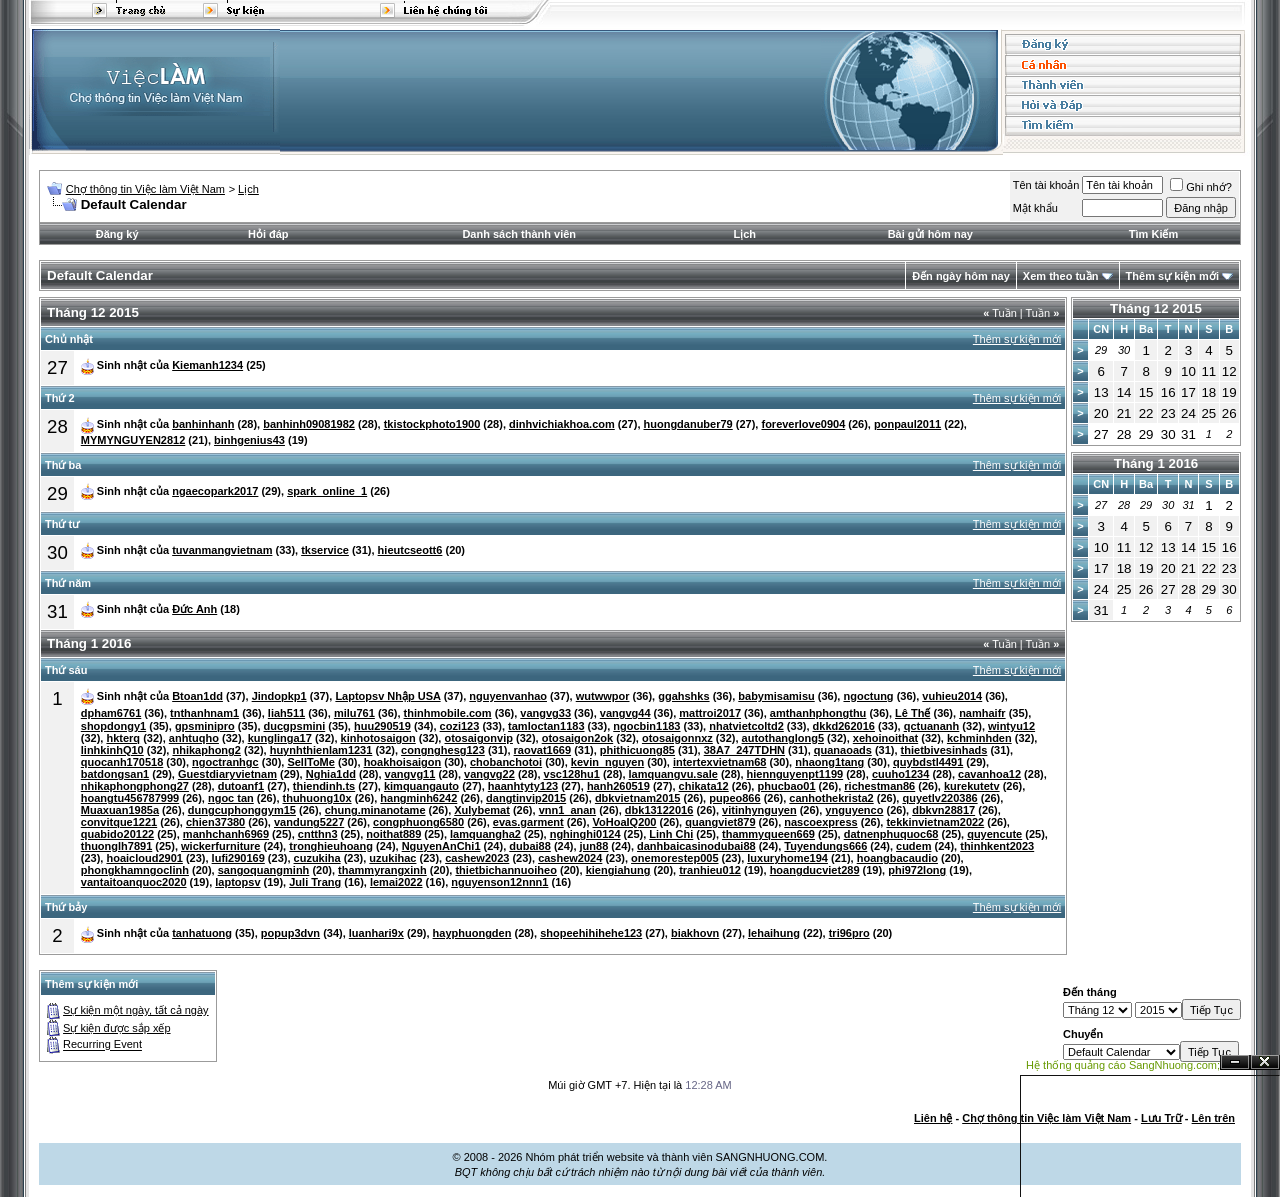 This screenshot has width=1280, height=1197. Describe the element at coordinates (134, 882) in the screenshot. I see `vantaitoanquoc2020` at that location.